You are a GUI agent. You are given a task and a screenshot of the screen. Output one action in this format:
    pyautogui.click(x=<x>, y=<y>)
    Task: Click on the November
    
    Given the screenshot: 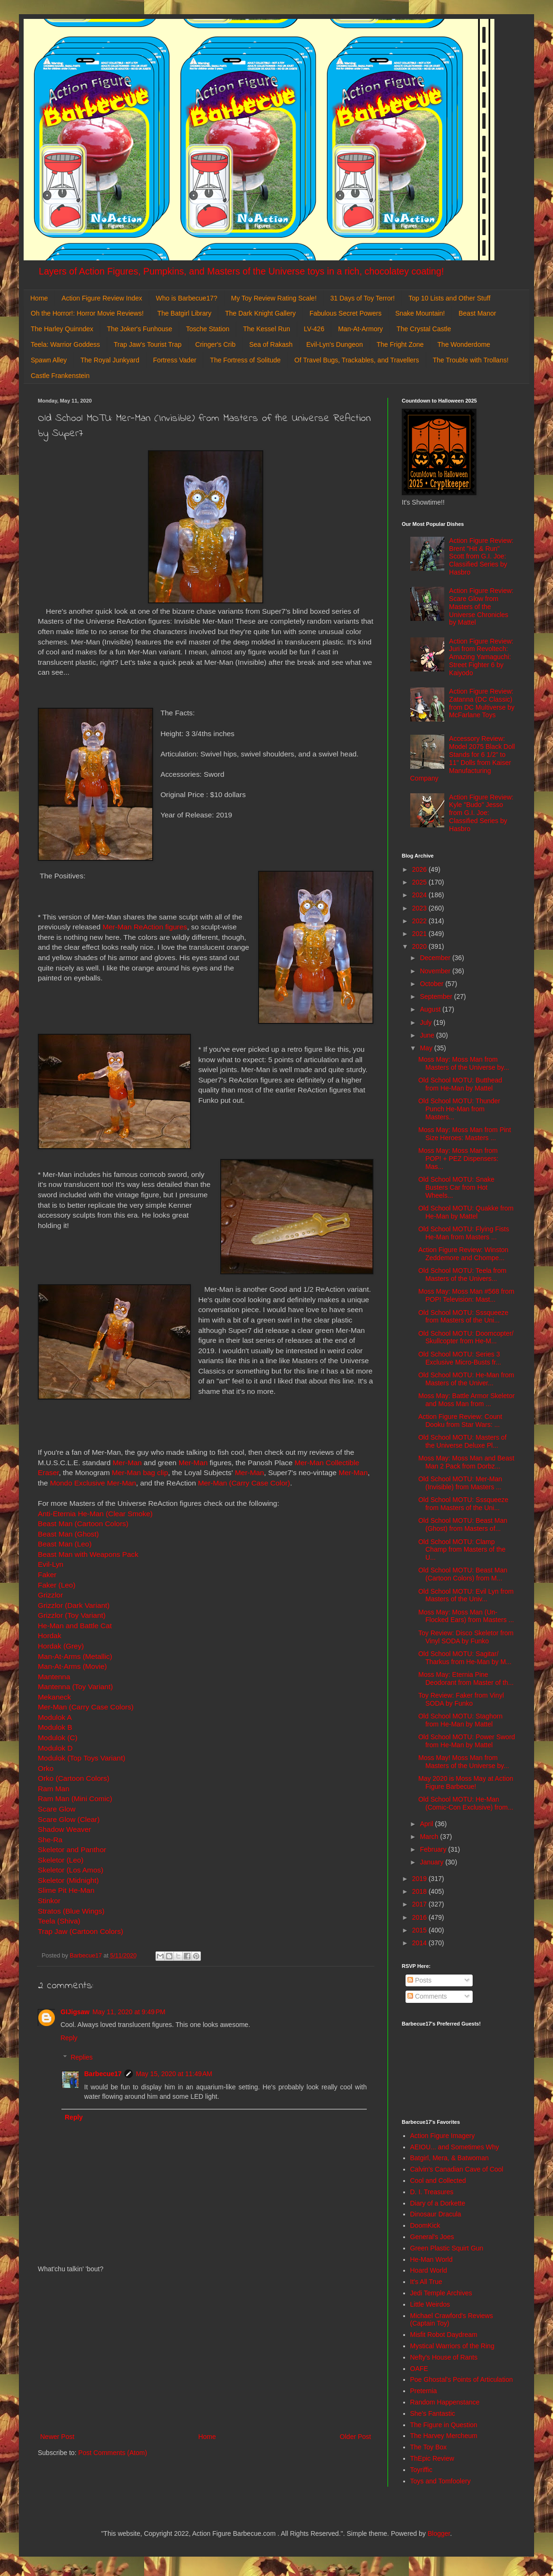 What is the action you would take?
    pyautogui.click(x=436, y=971)
    